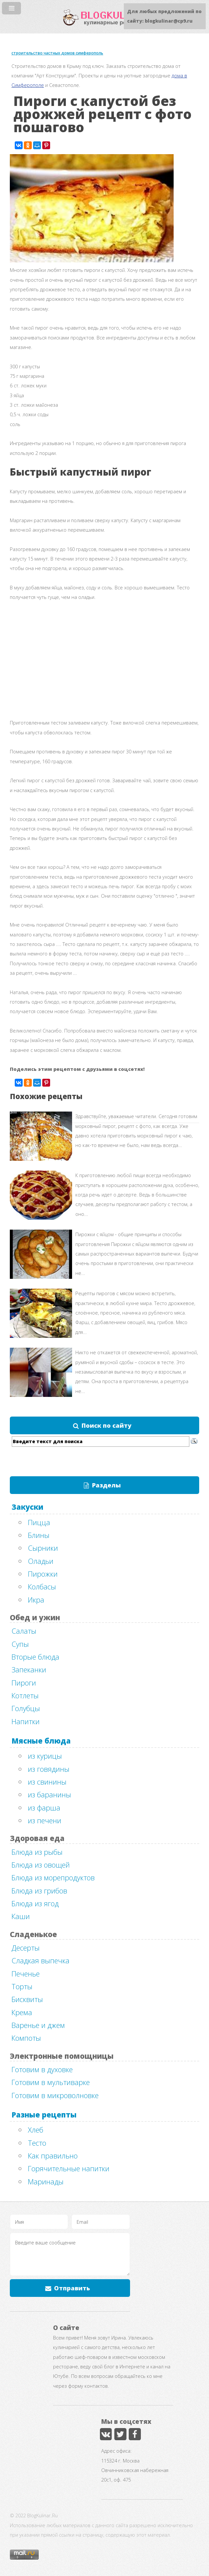 Image resolution: width=209 pixels, height=2576 pixels. I want to click on Готовим в мультиварке, so click(50, 2082).